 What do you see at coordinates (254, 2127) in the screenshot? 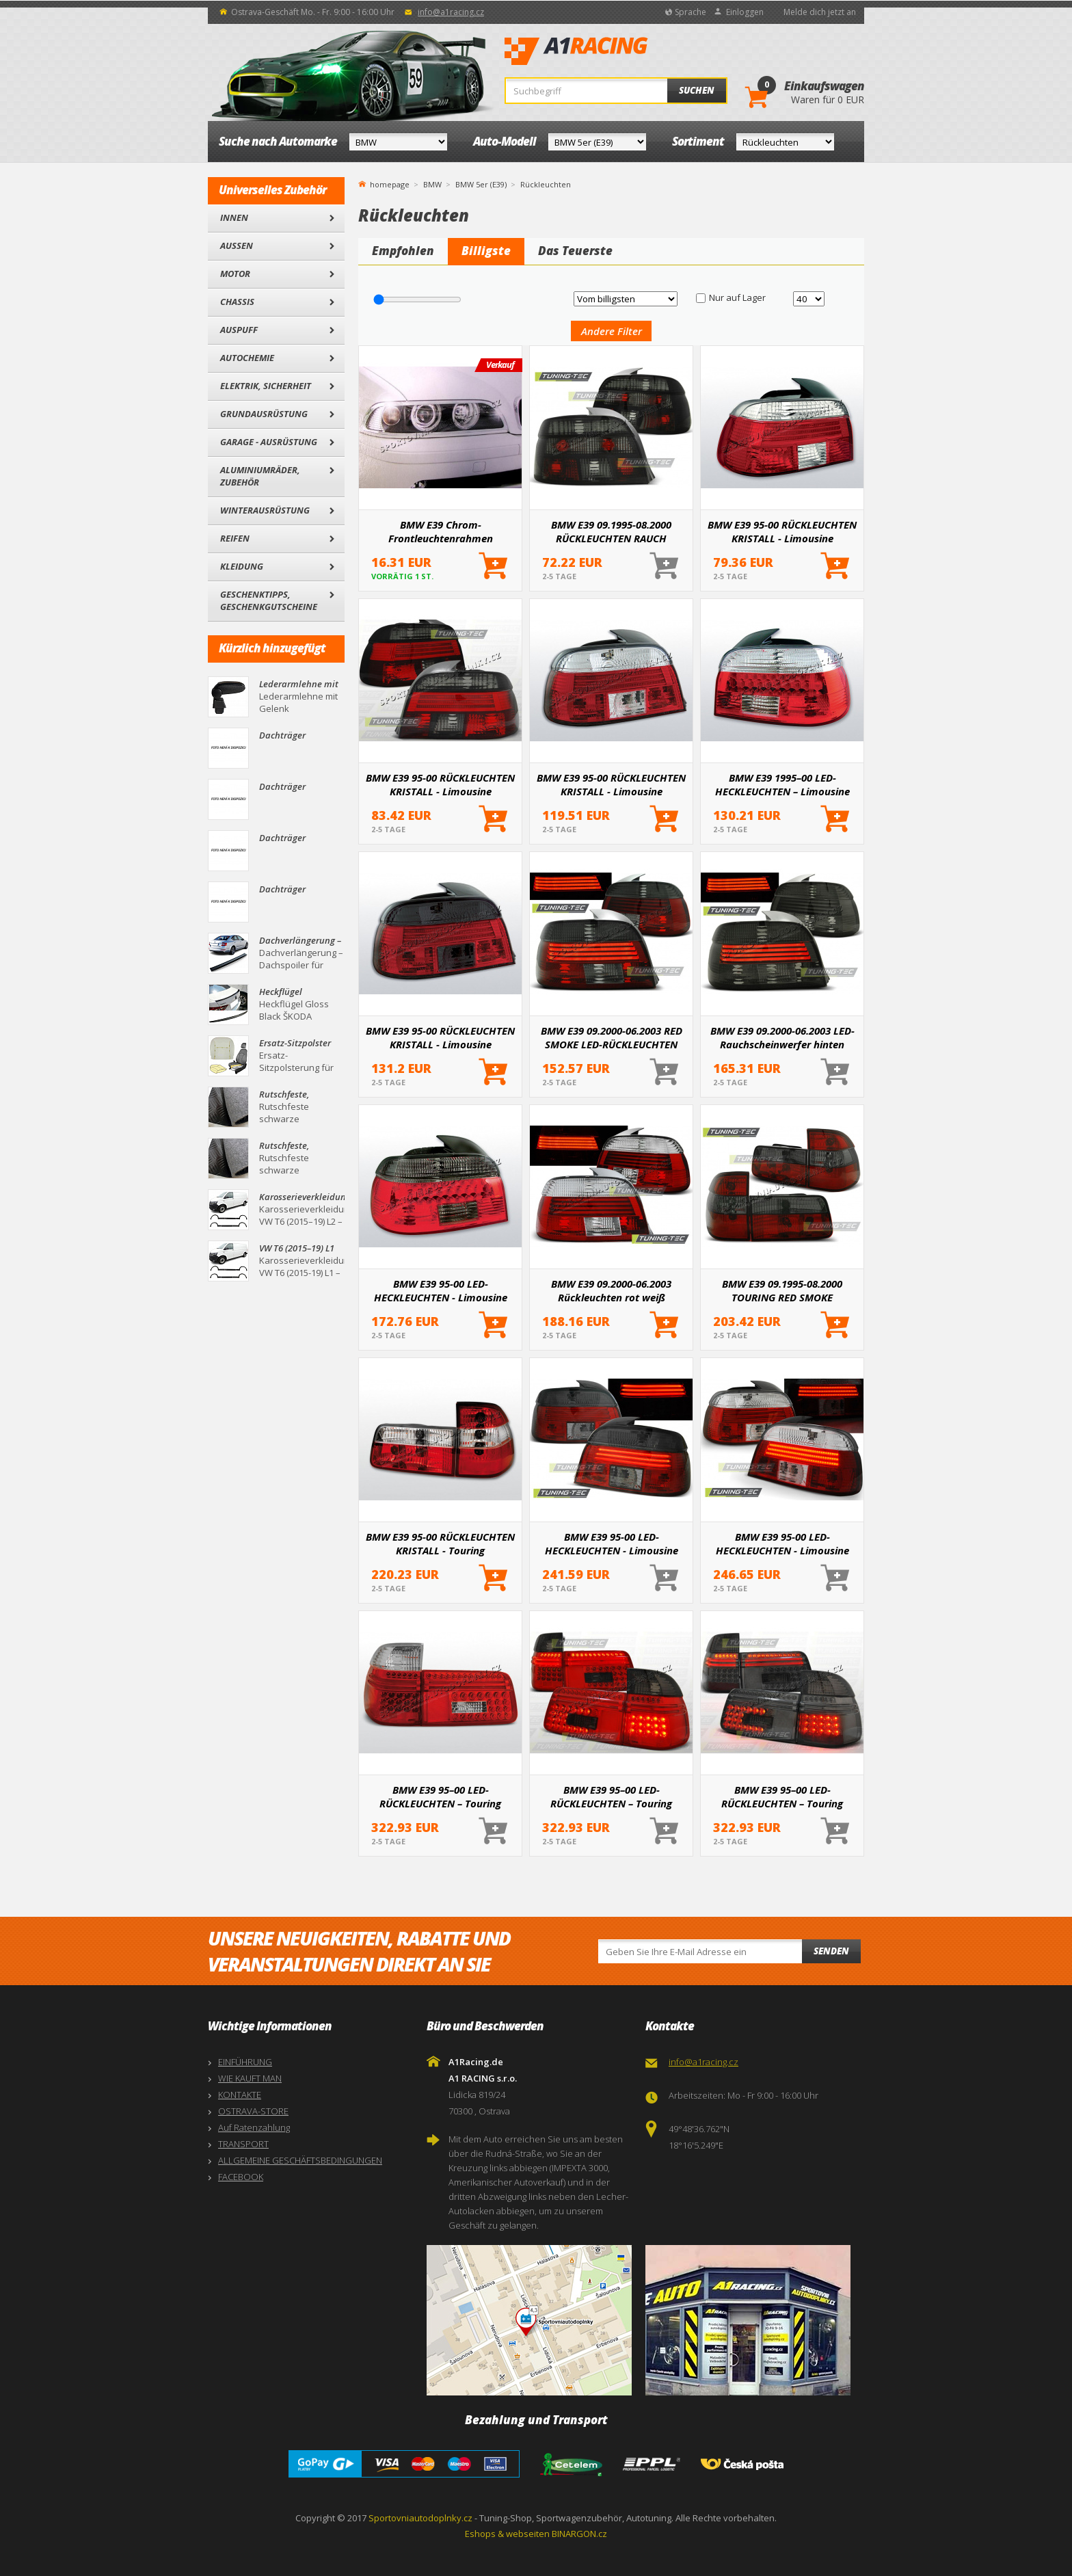
I see `Auf Ratenzahlung` at bounding box center [254, 2127].